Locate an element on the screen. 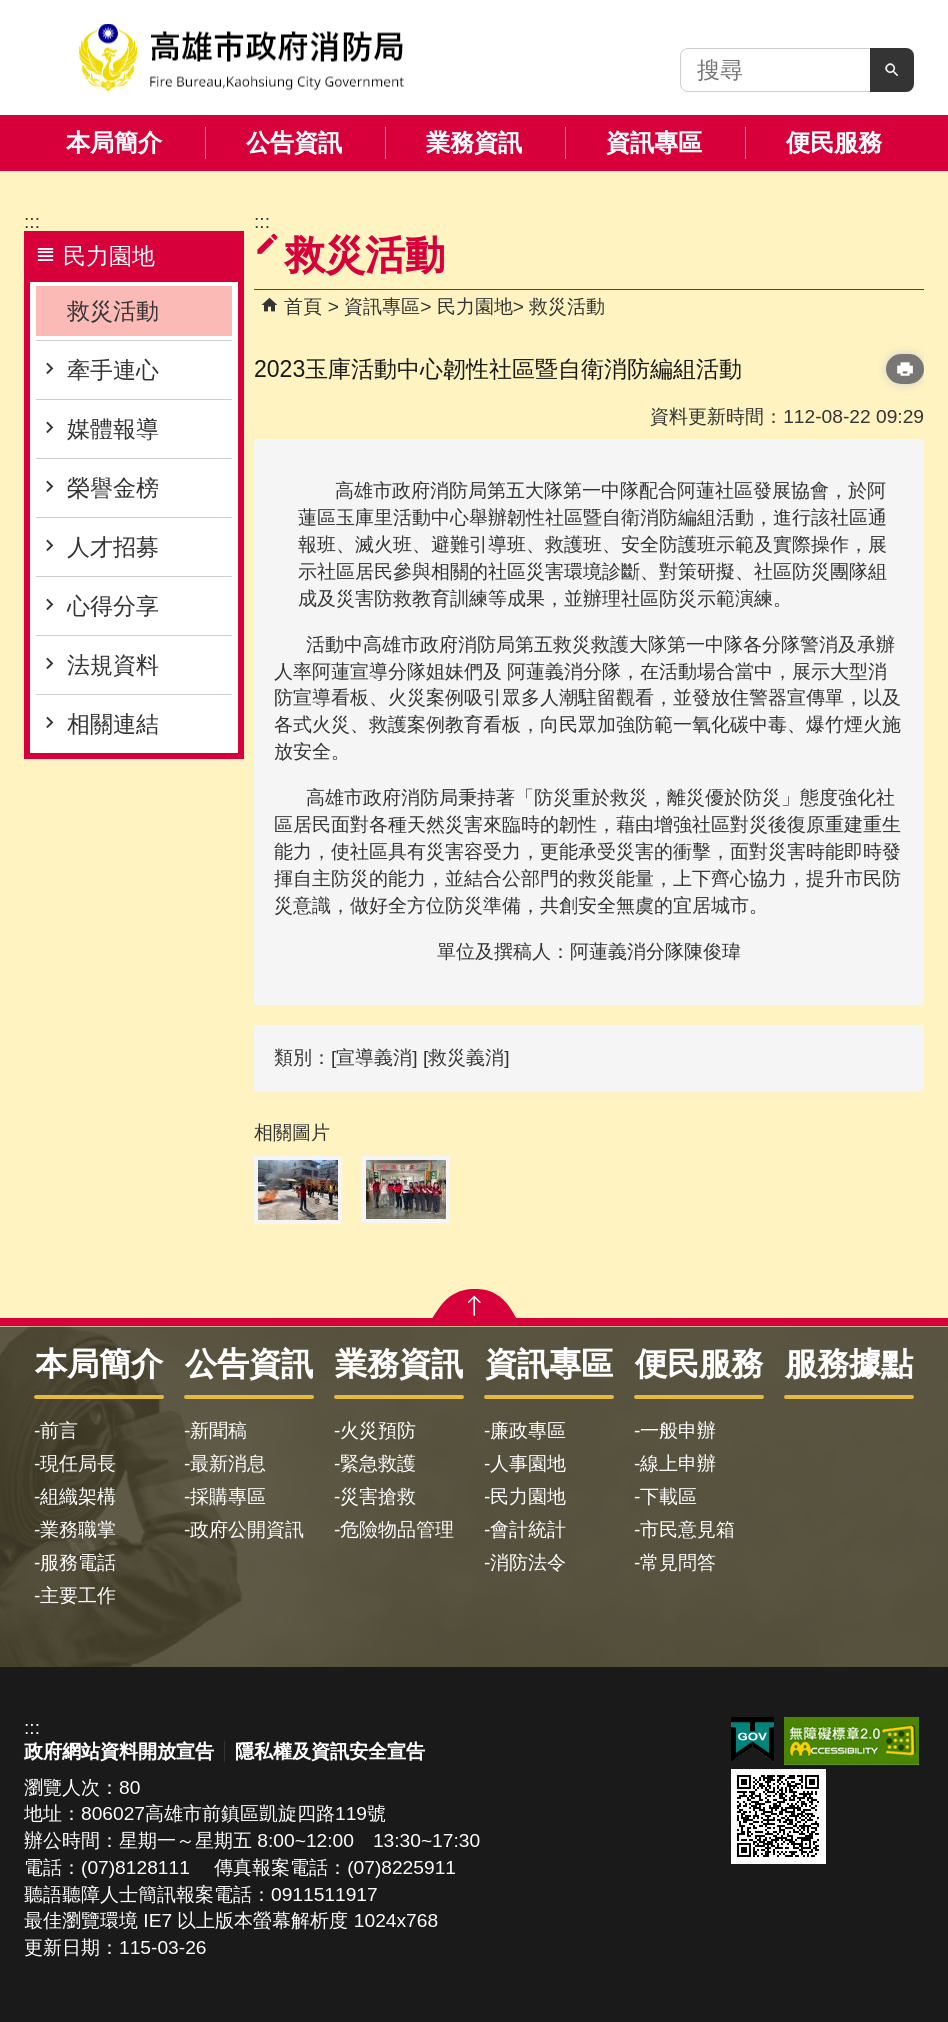  主要工作 is located at coordinates (78, 1595).